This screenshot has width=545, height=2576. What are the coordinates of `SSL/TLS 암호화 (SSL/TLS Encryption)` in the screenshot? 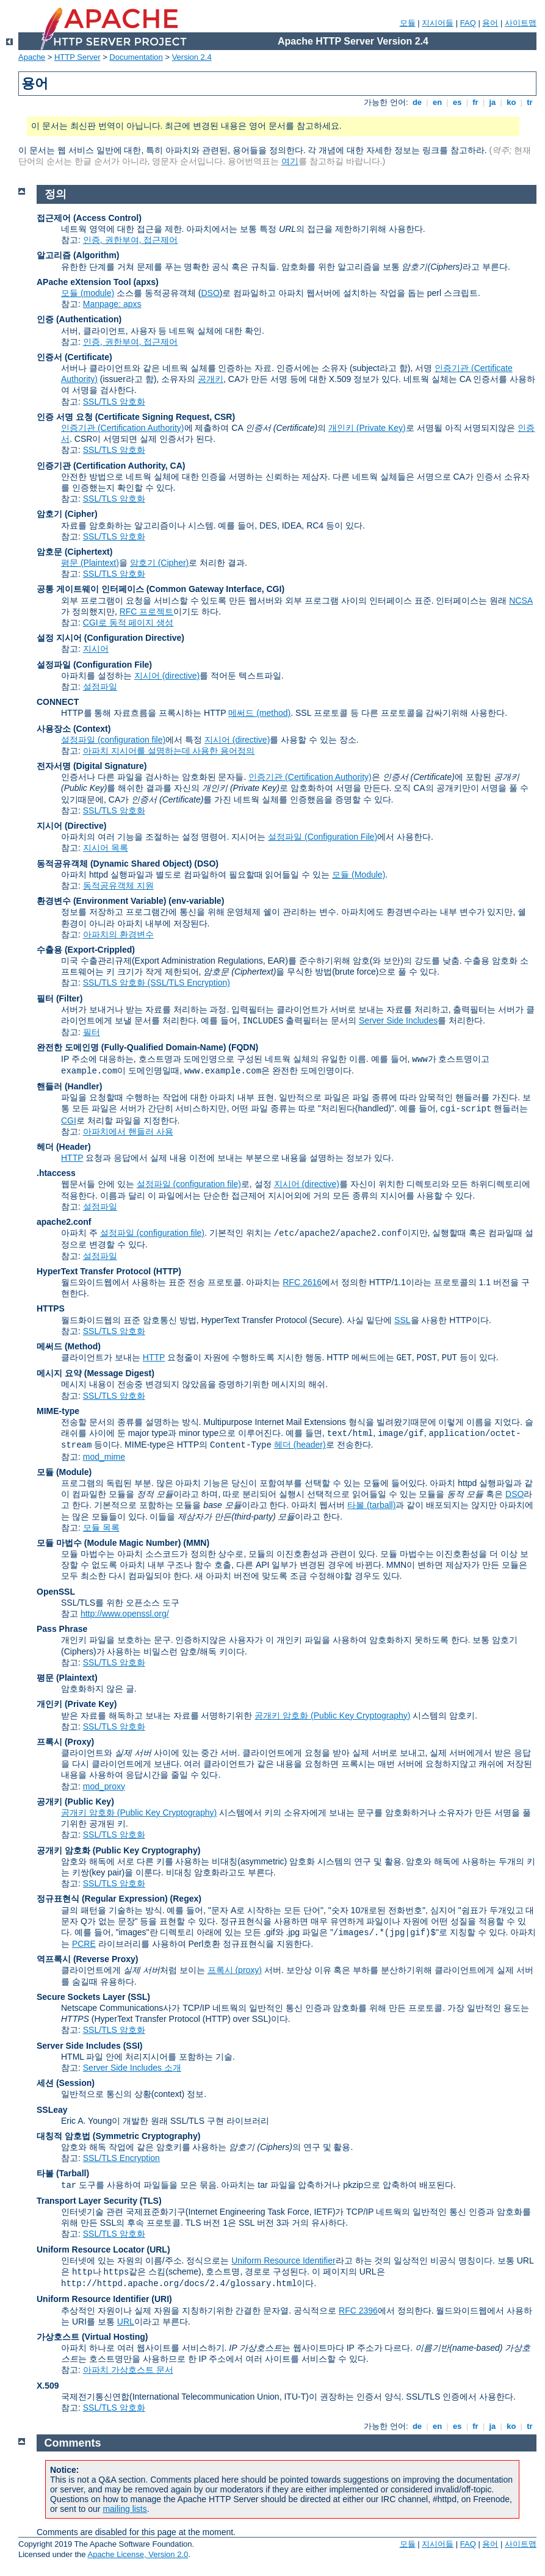 It's located at (156, 982).